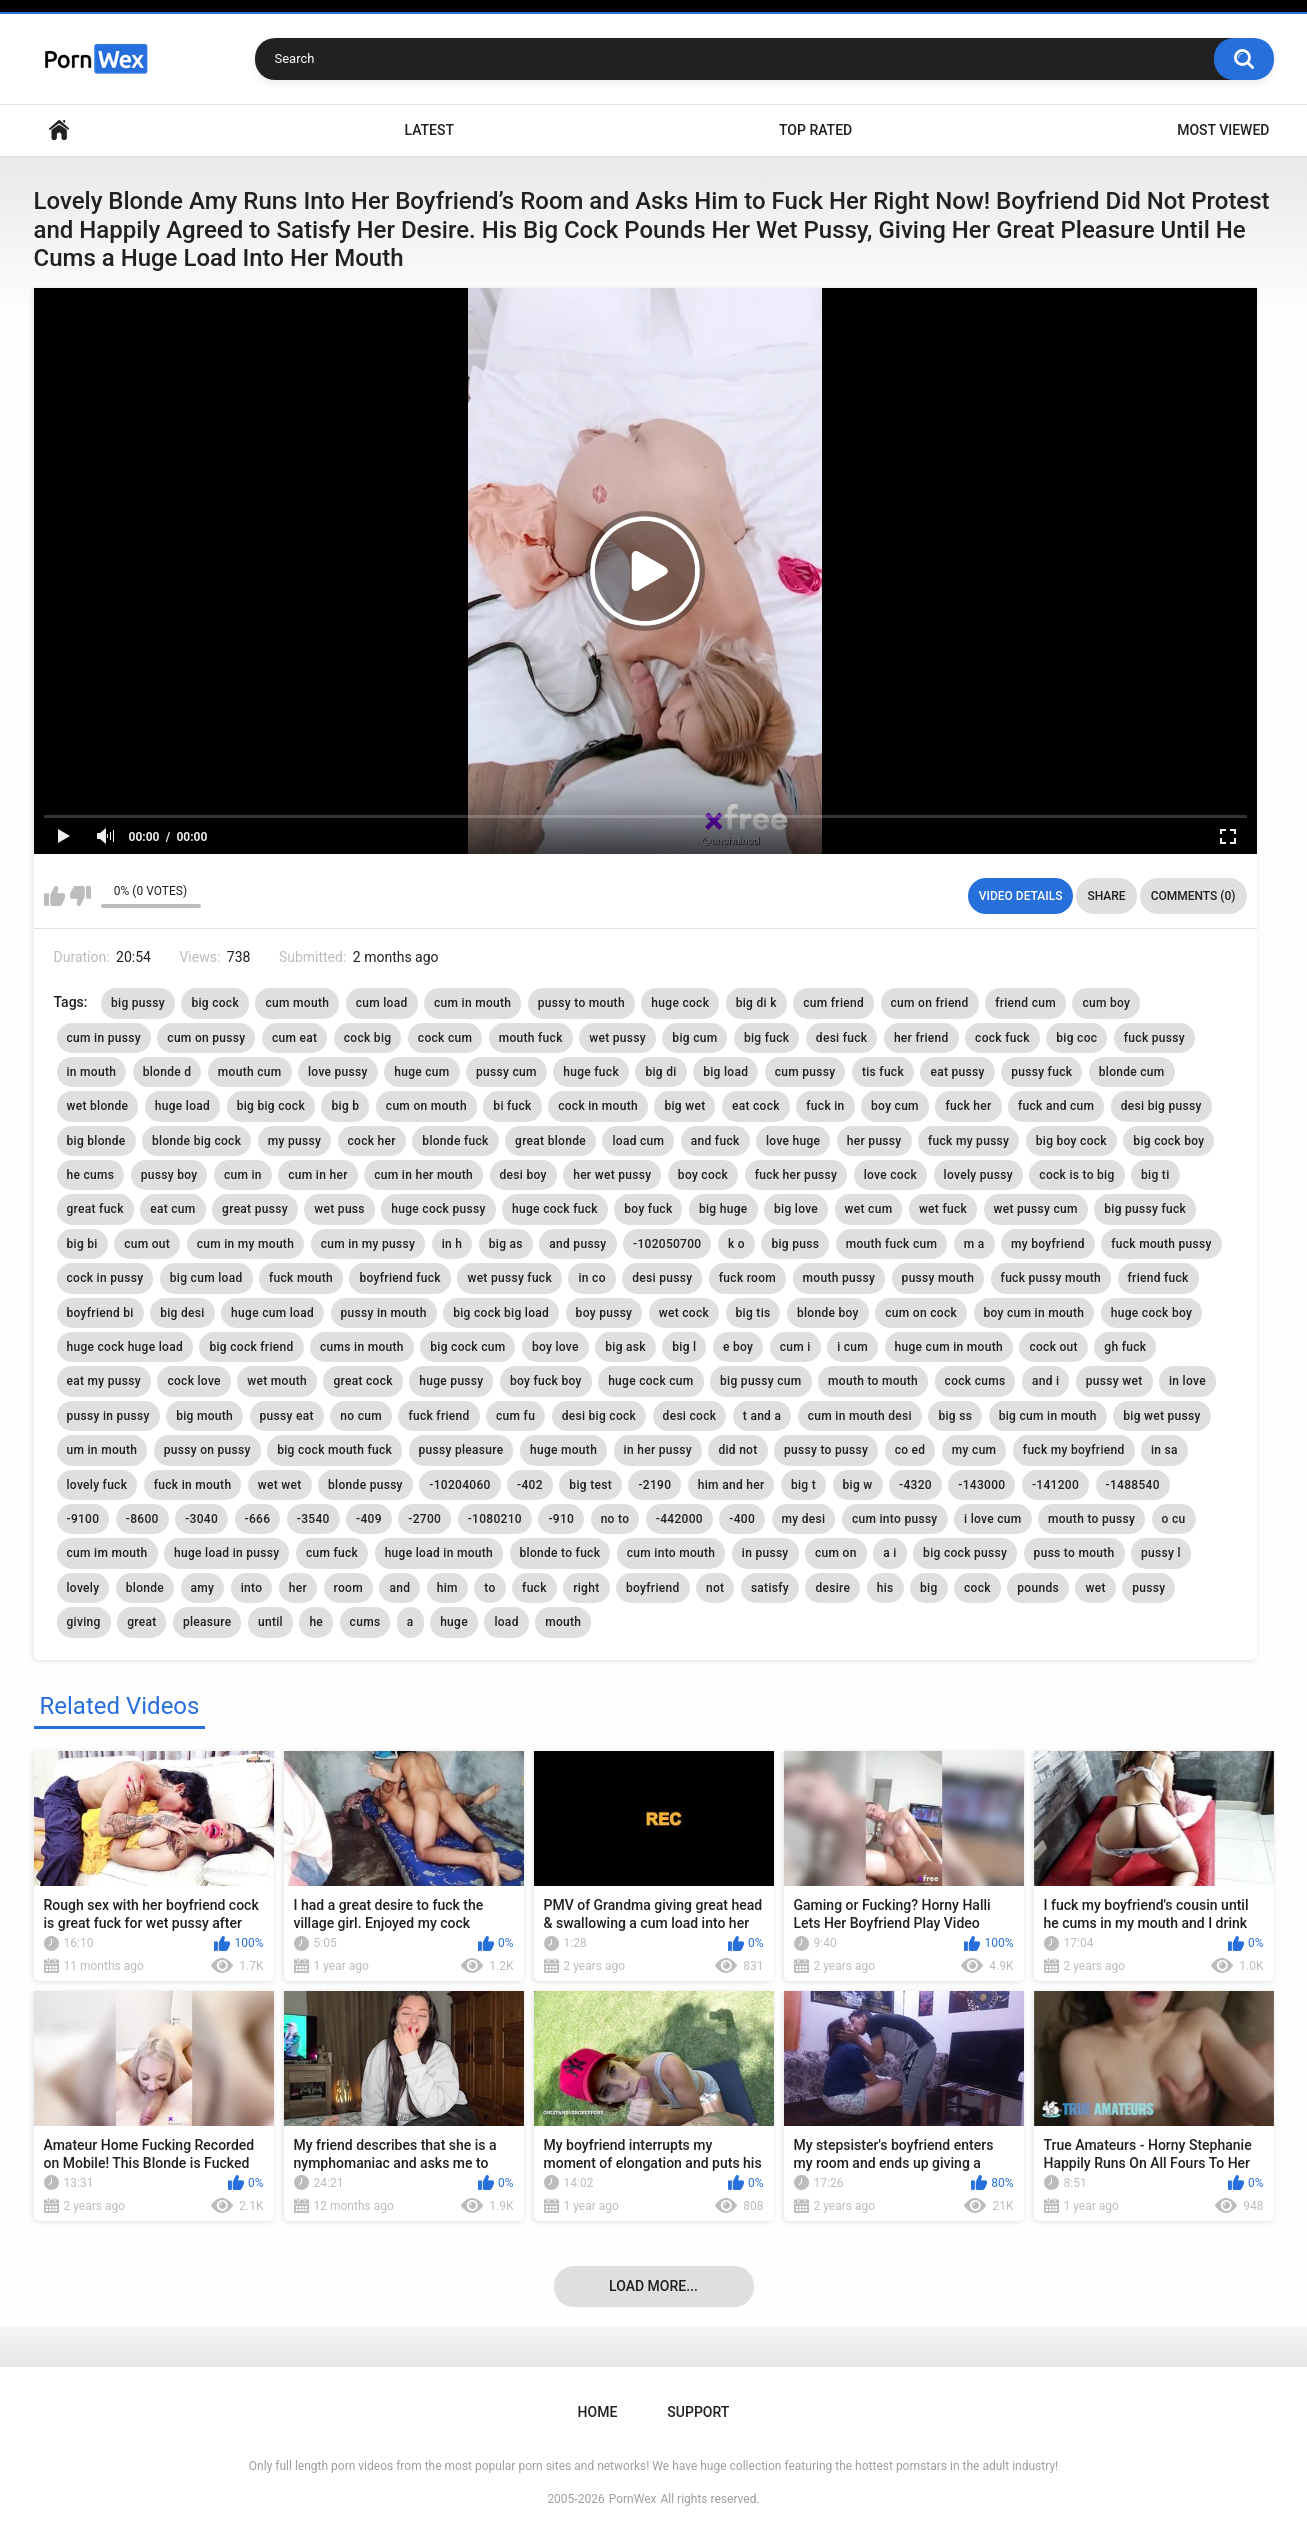 This screenshot has height=2538, width=1307. I want to click on big ask, so click(625, 1347).